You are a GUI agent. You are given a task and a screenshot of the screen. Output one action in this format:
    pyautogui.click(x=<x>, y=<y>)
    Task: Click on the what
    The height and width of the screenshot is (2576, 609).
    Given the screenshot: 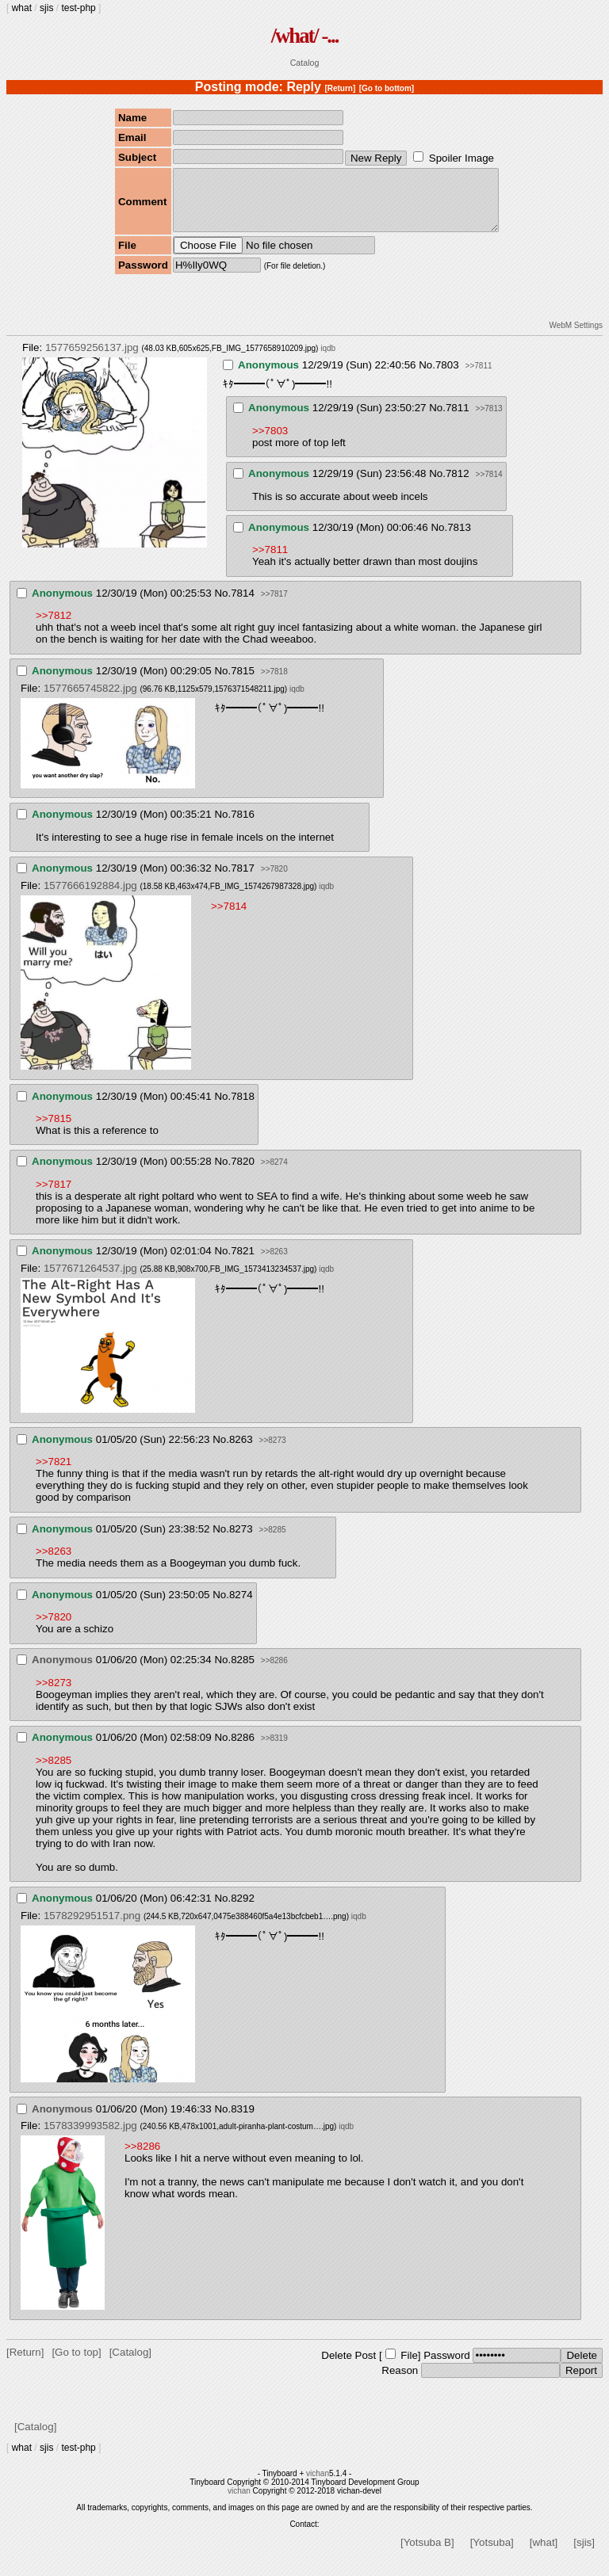 What is the action you would take?
    pyautogui.click(x=22, y=7)
    